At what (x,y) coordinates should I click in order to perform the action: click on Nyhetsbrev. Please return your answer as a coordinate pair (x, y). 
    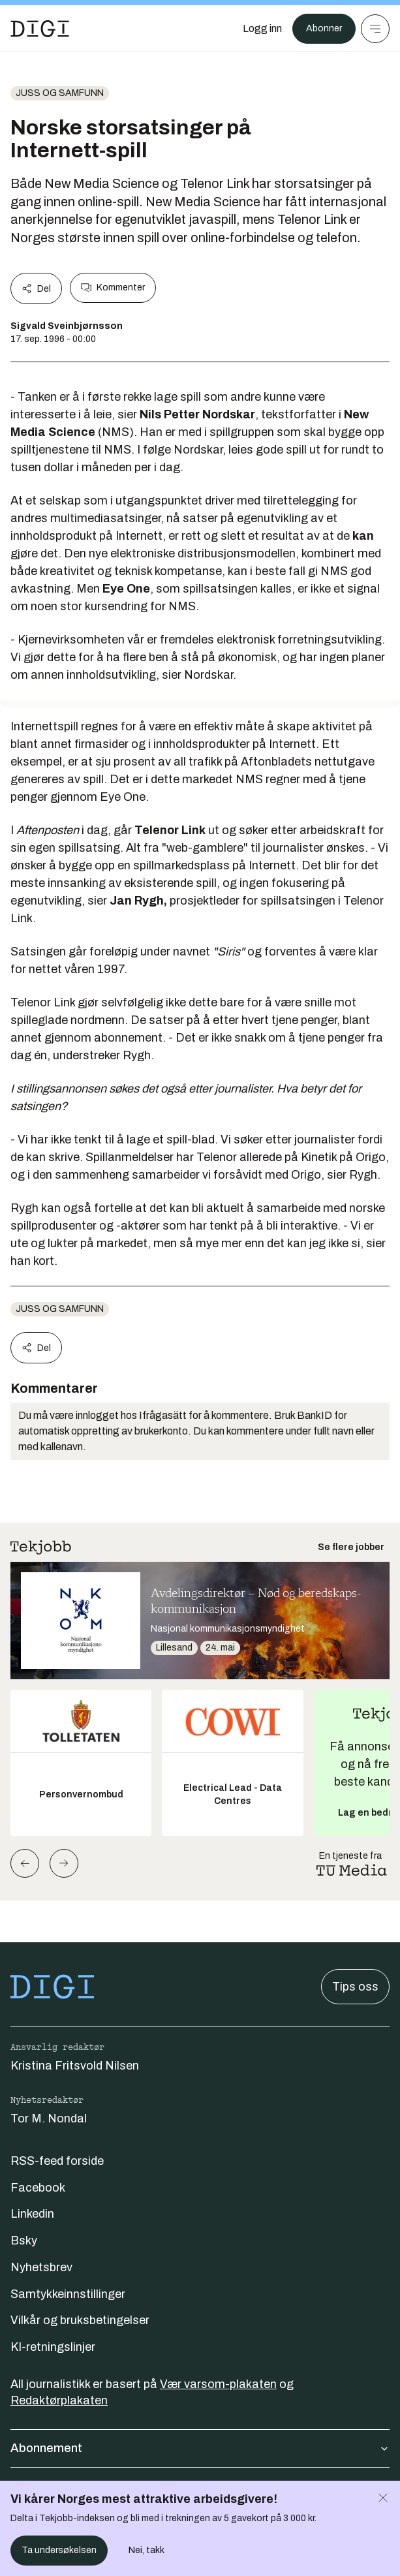
    Looking at the image, I should click on (41, 2267).